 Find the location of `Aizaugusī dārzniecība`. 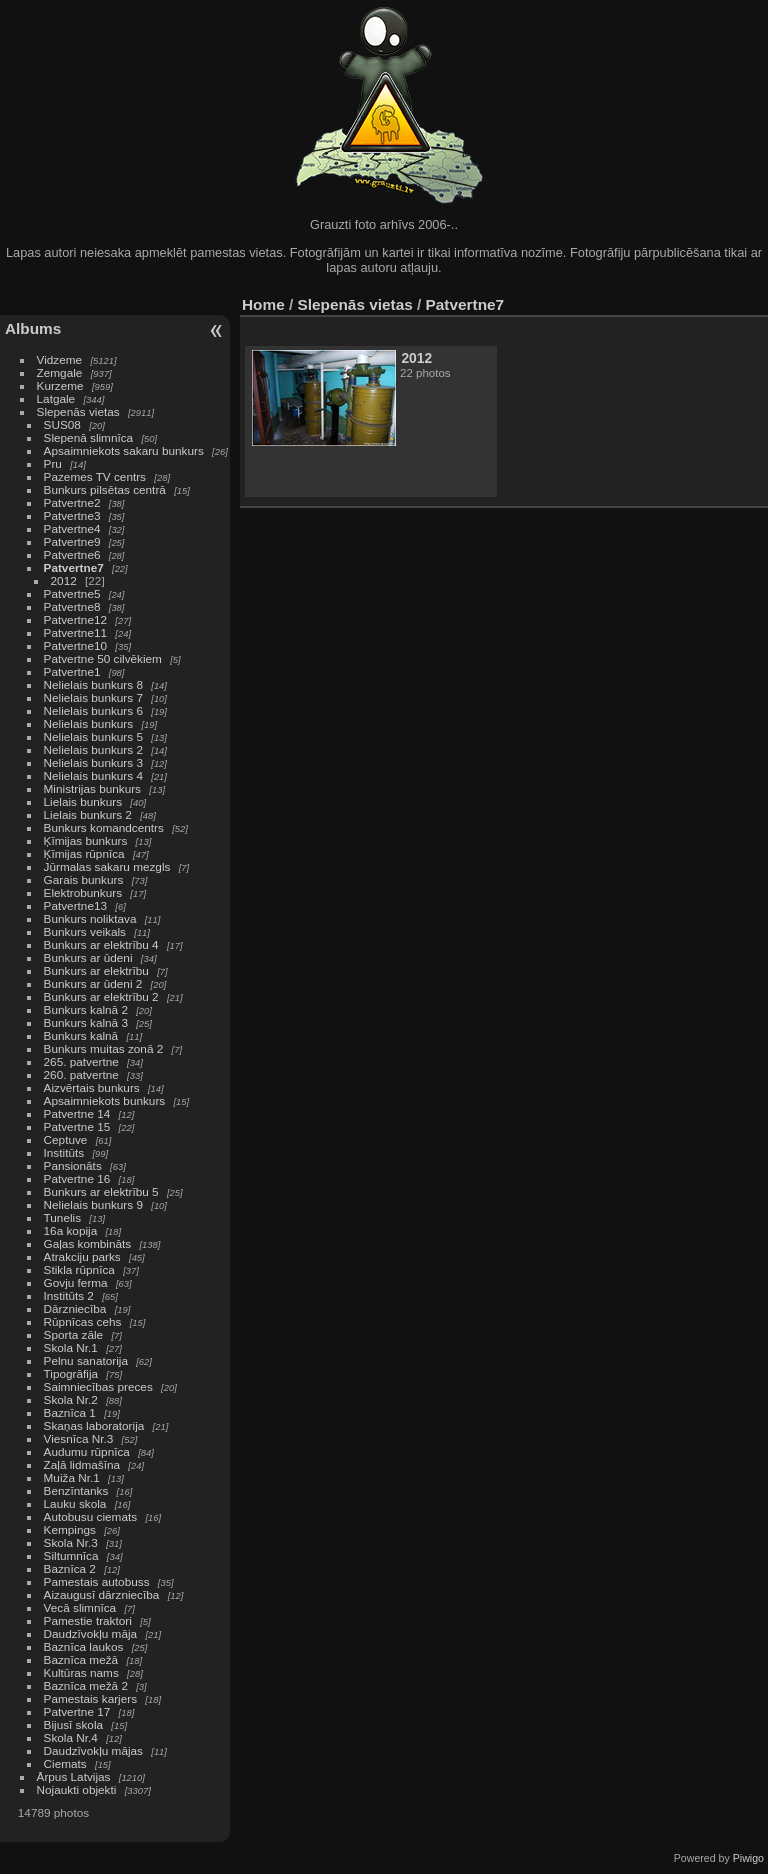

Aizaugusī dārzniecība is located at coordinates (102, 1594).